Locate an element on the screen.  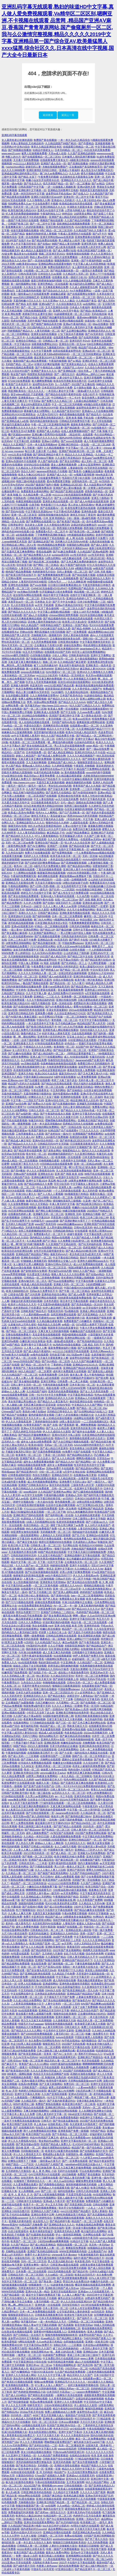
亚洲加勒比高清无码在线观看 is located at coordinates (27, 2117).